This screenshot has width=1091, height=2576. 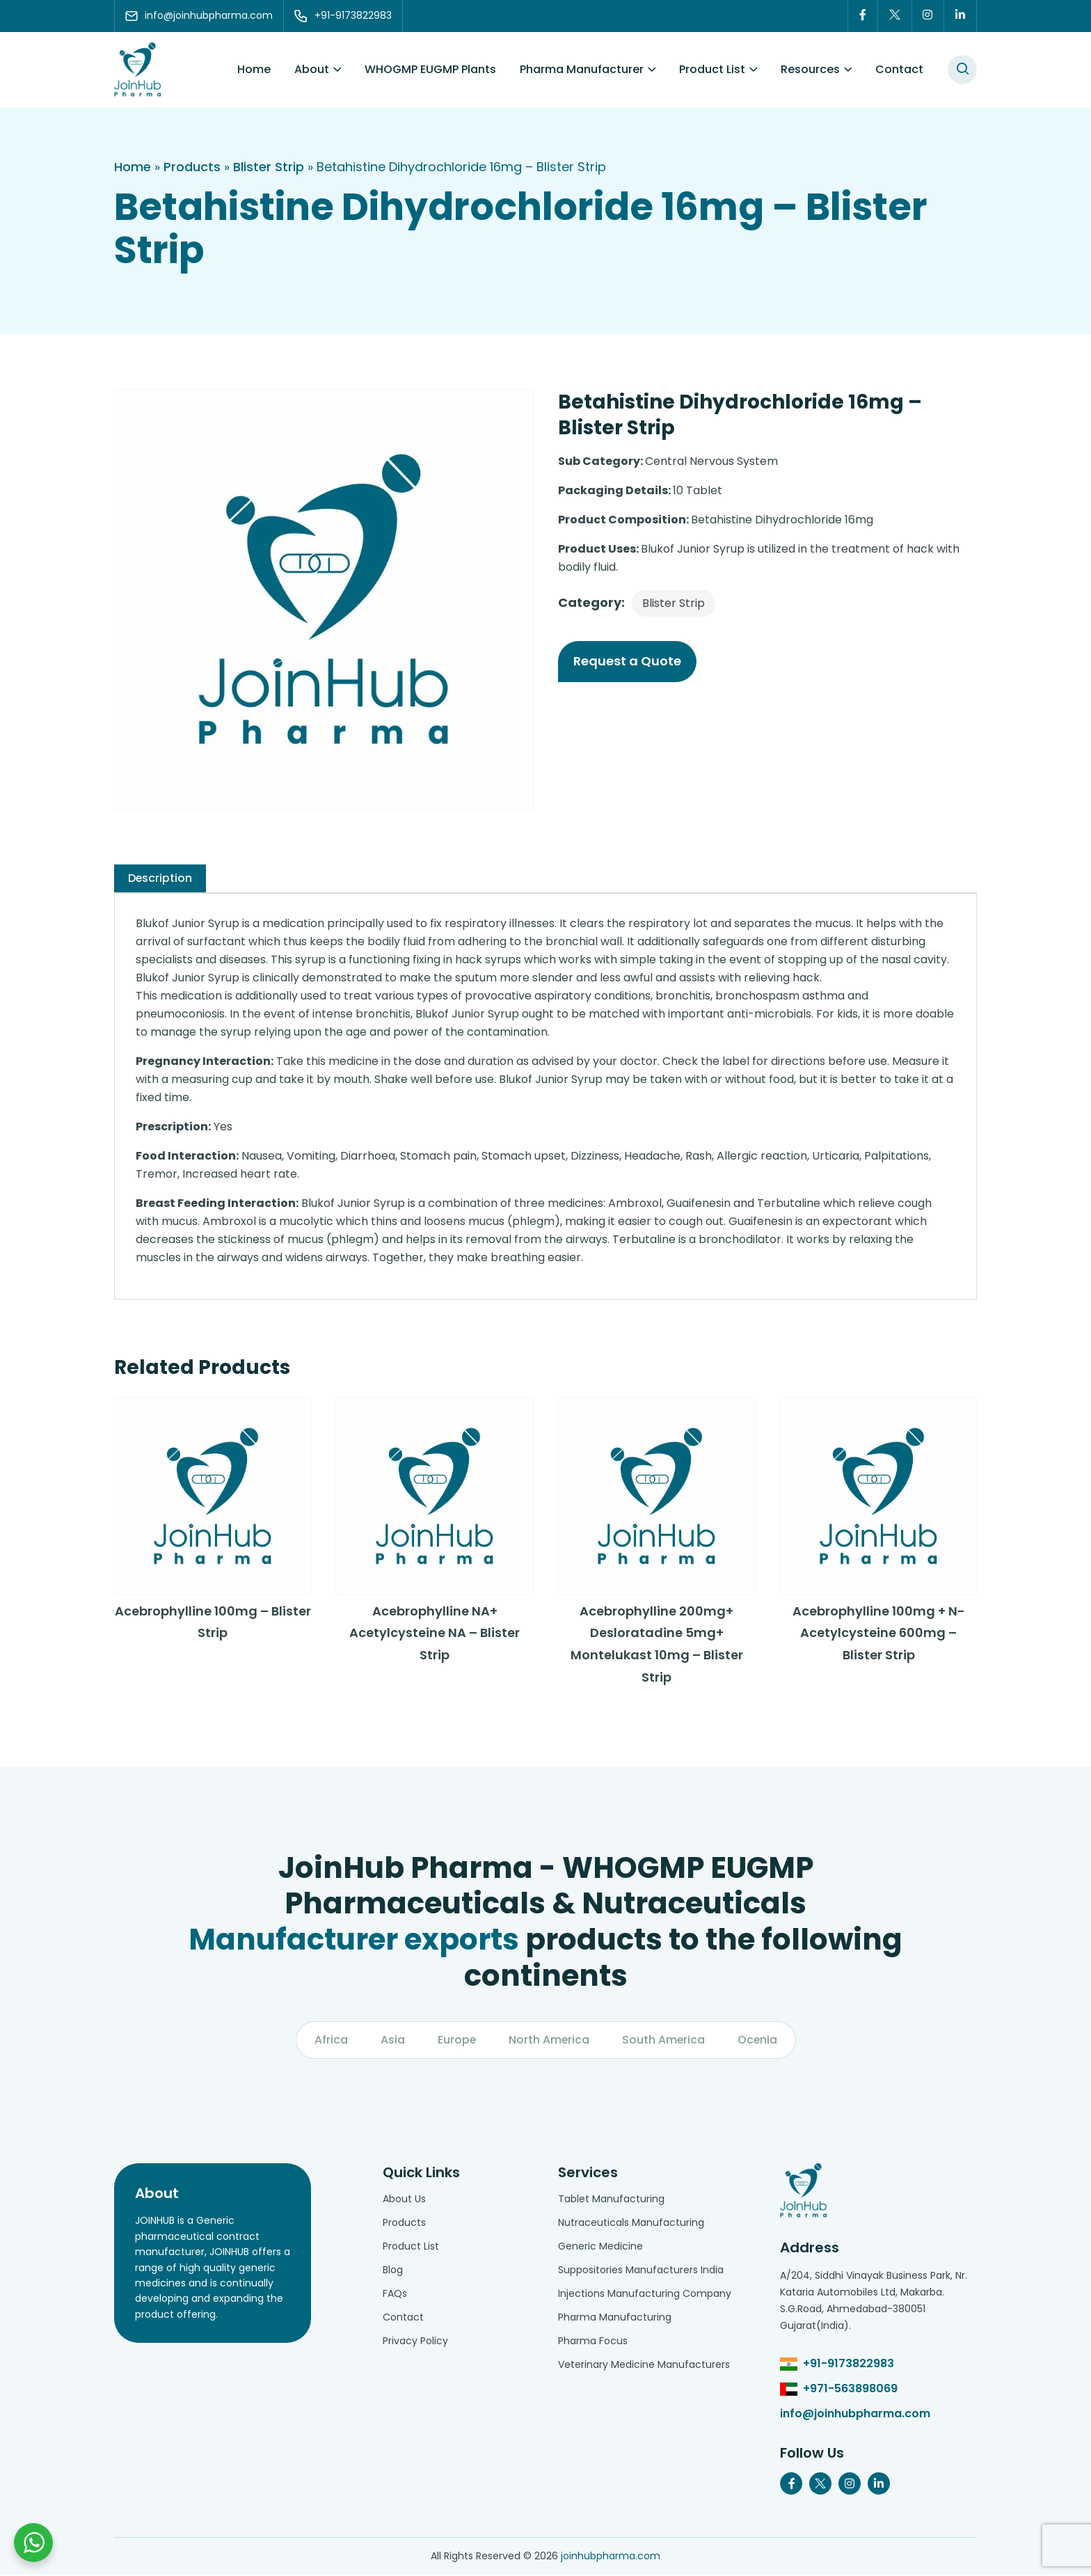 I want to click on Veterinary Medicine Manufacturers, so click(x=644, y=2366).